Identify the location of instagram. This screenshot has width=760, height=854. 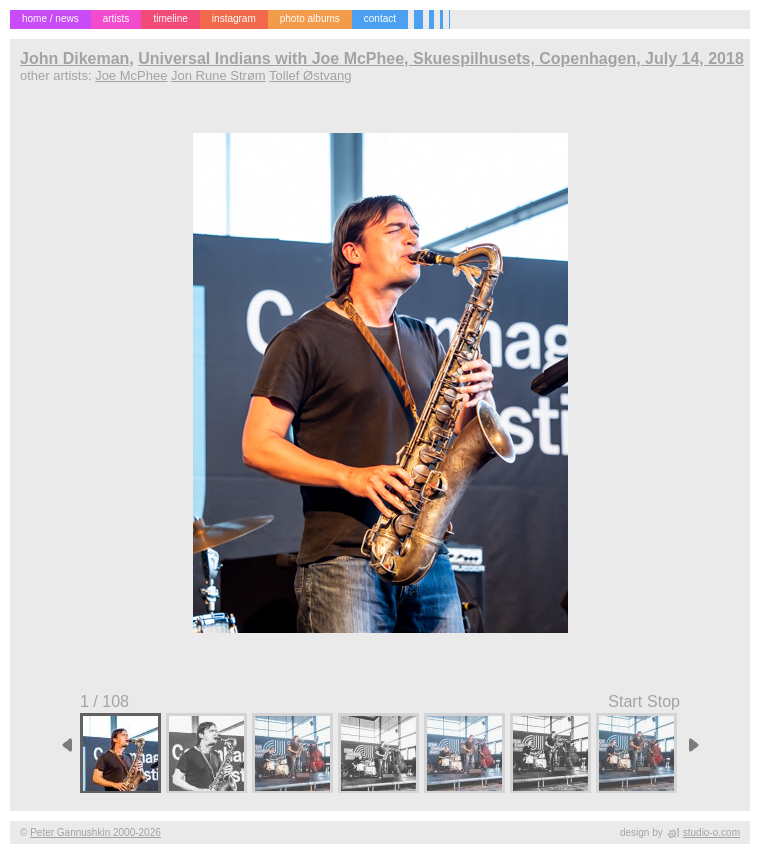
(234, 18).